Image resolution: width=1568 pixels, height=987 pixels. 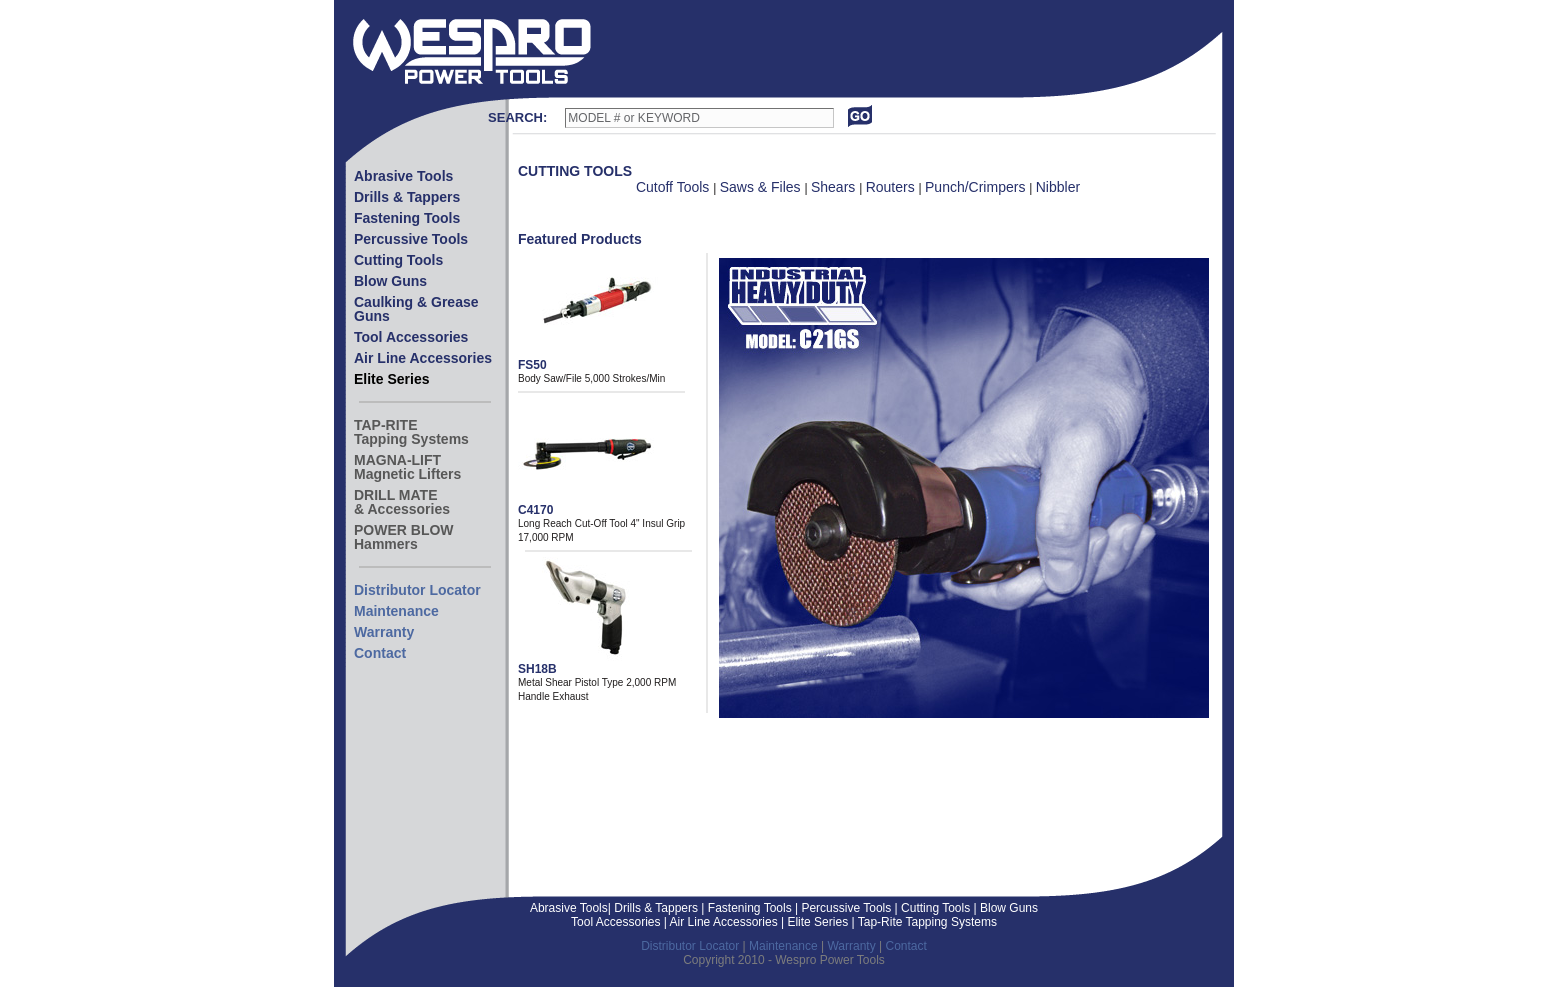 I want to click on Caulking & Grease Guns, so click(x=416, y=309).